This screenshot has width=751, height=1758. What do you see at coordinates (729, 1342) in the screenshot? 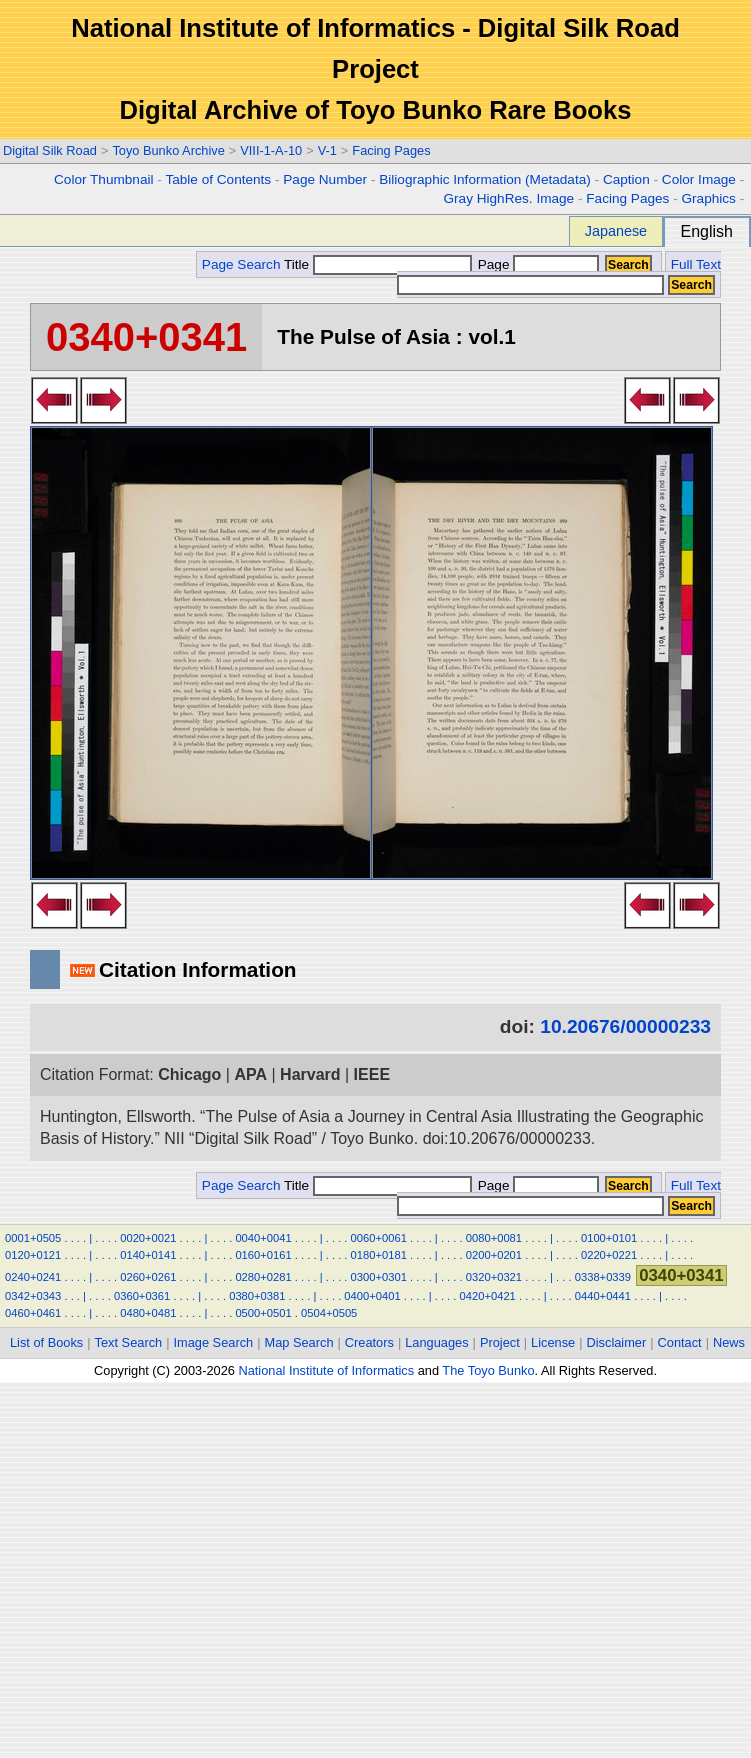
I see `News` at bounding box center [729, 1342].